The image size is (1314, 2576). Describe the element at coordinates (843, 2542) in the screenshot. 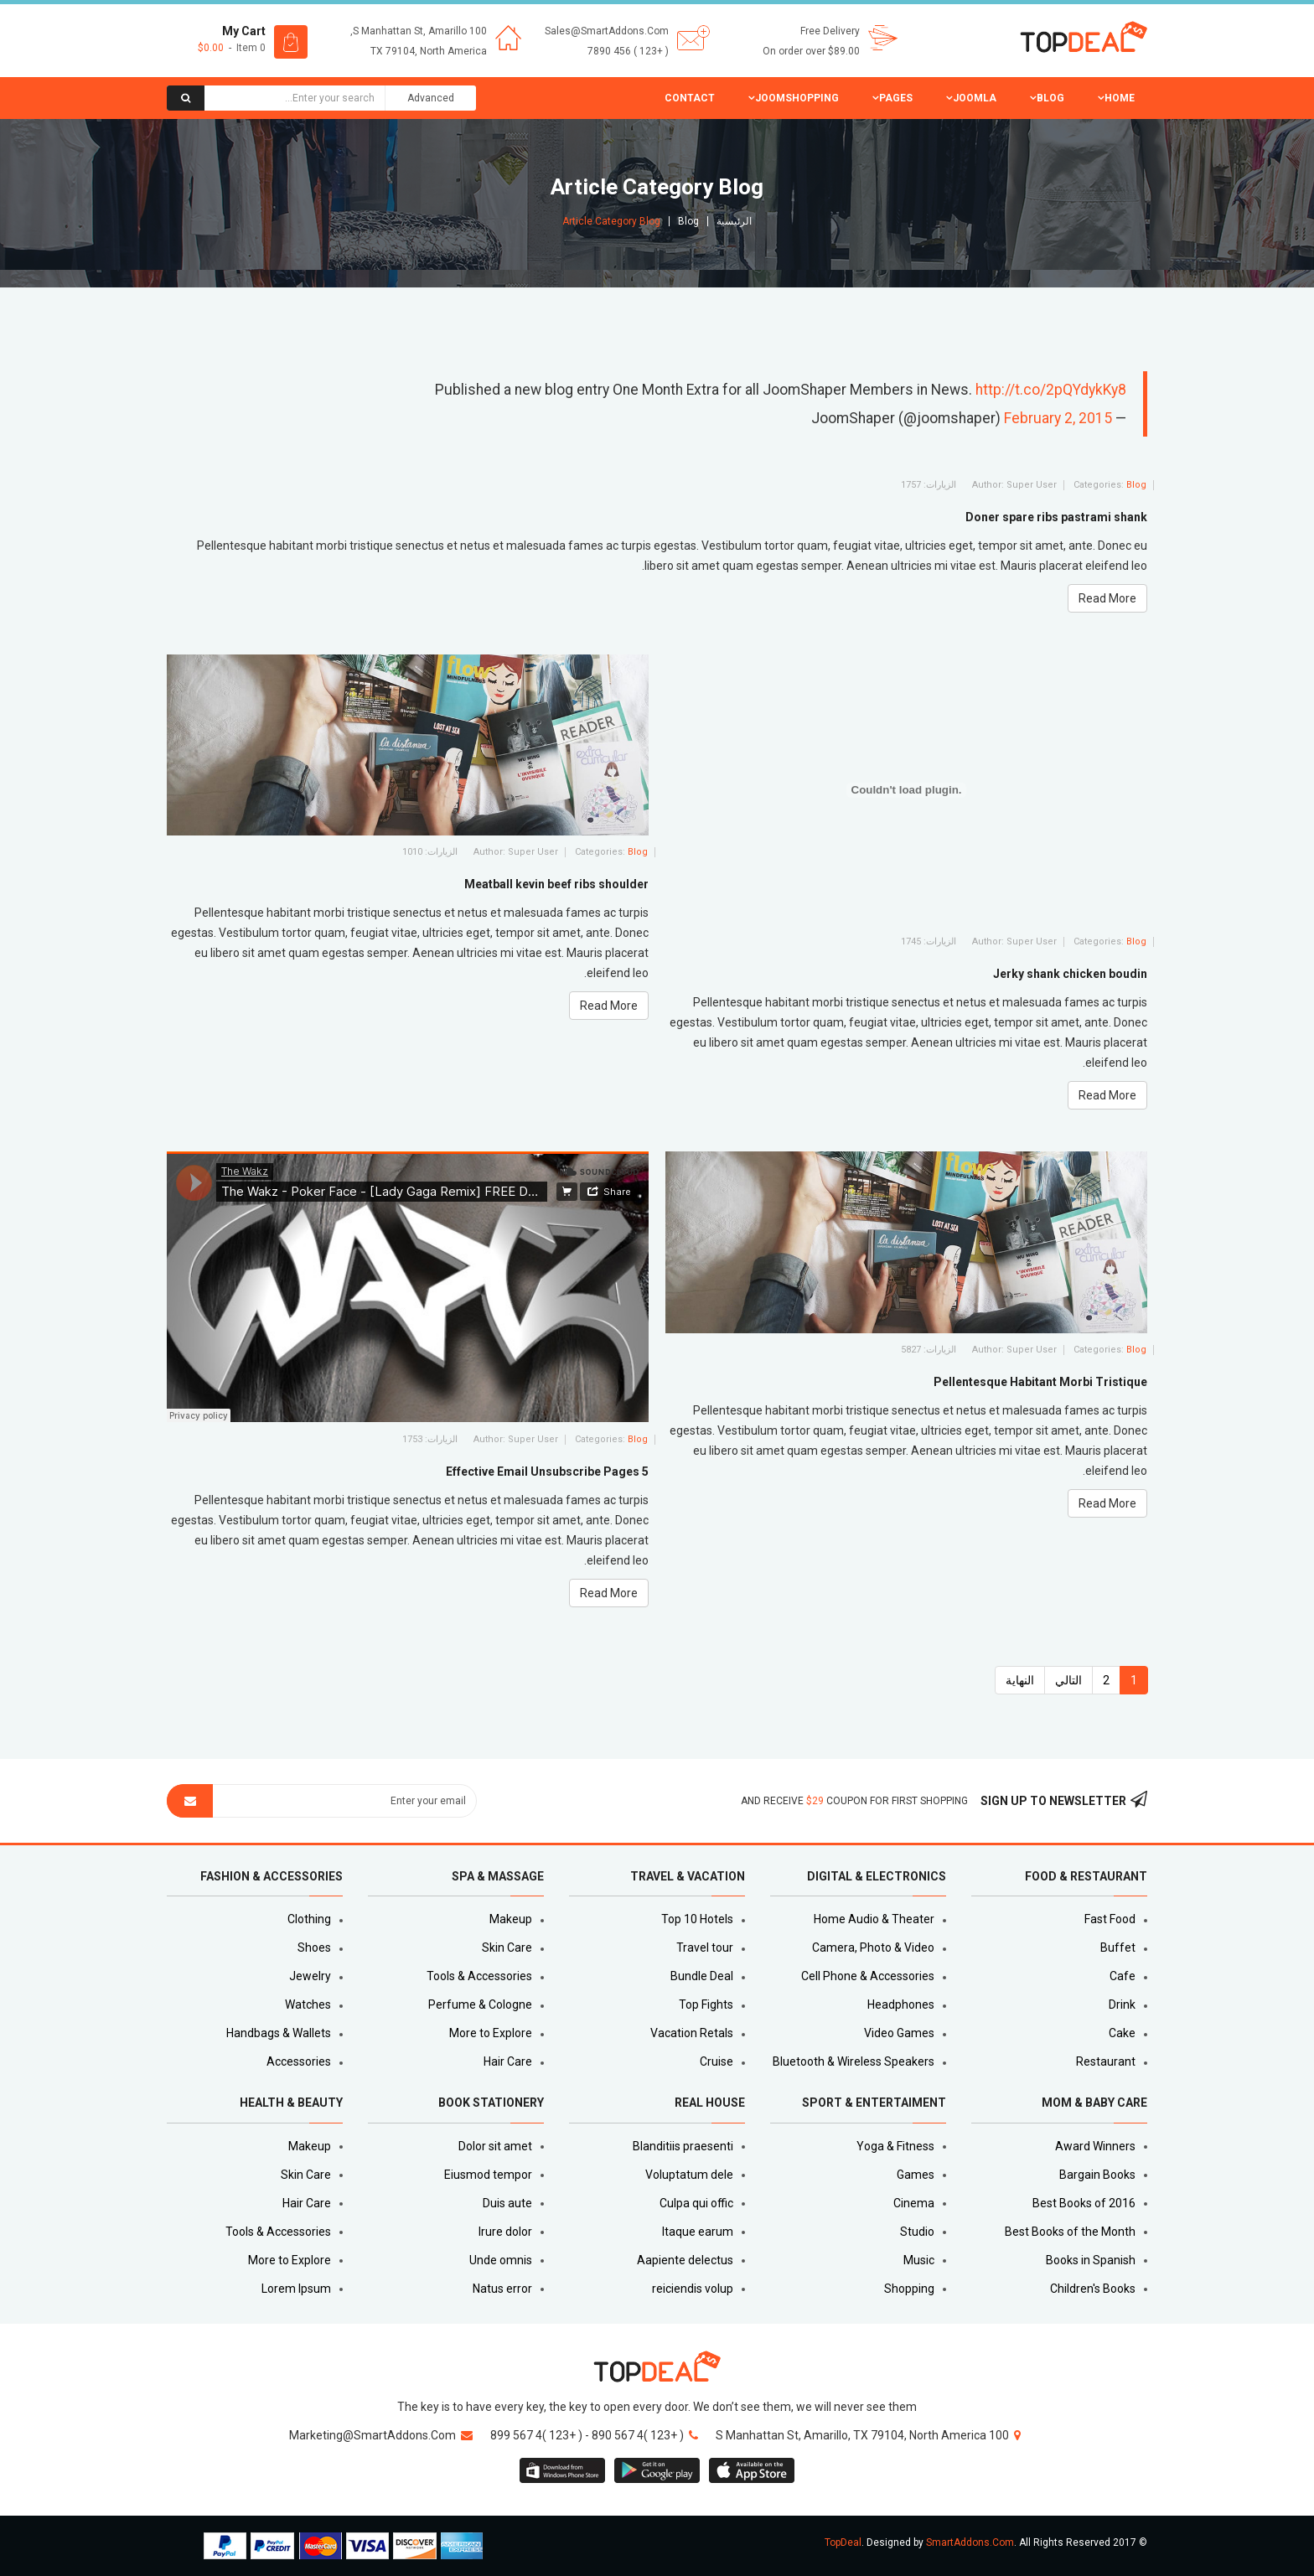

I see `TopDeal` at that location.